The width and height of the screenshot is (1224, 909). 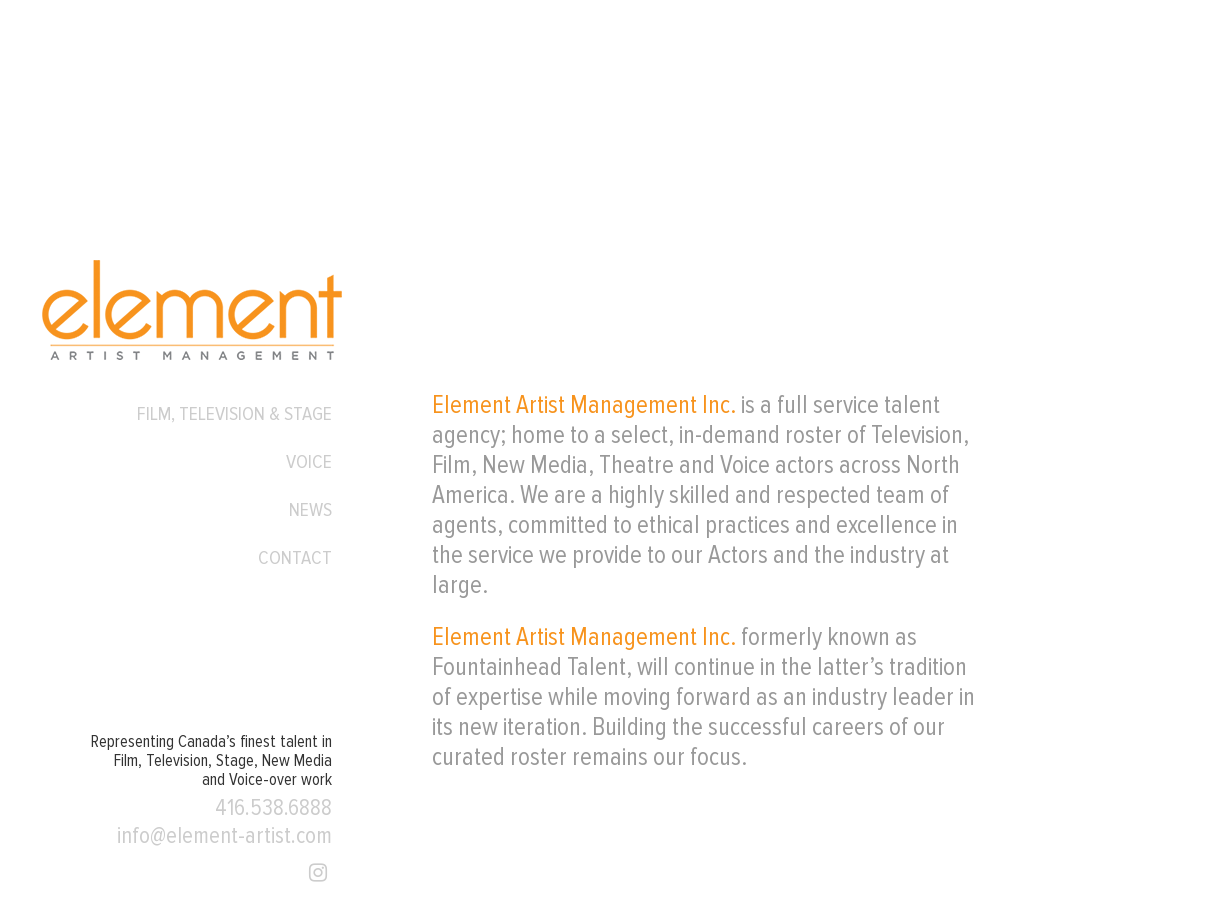 I want to click on Voice, so click(x=309, y=462).